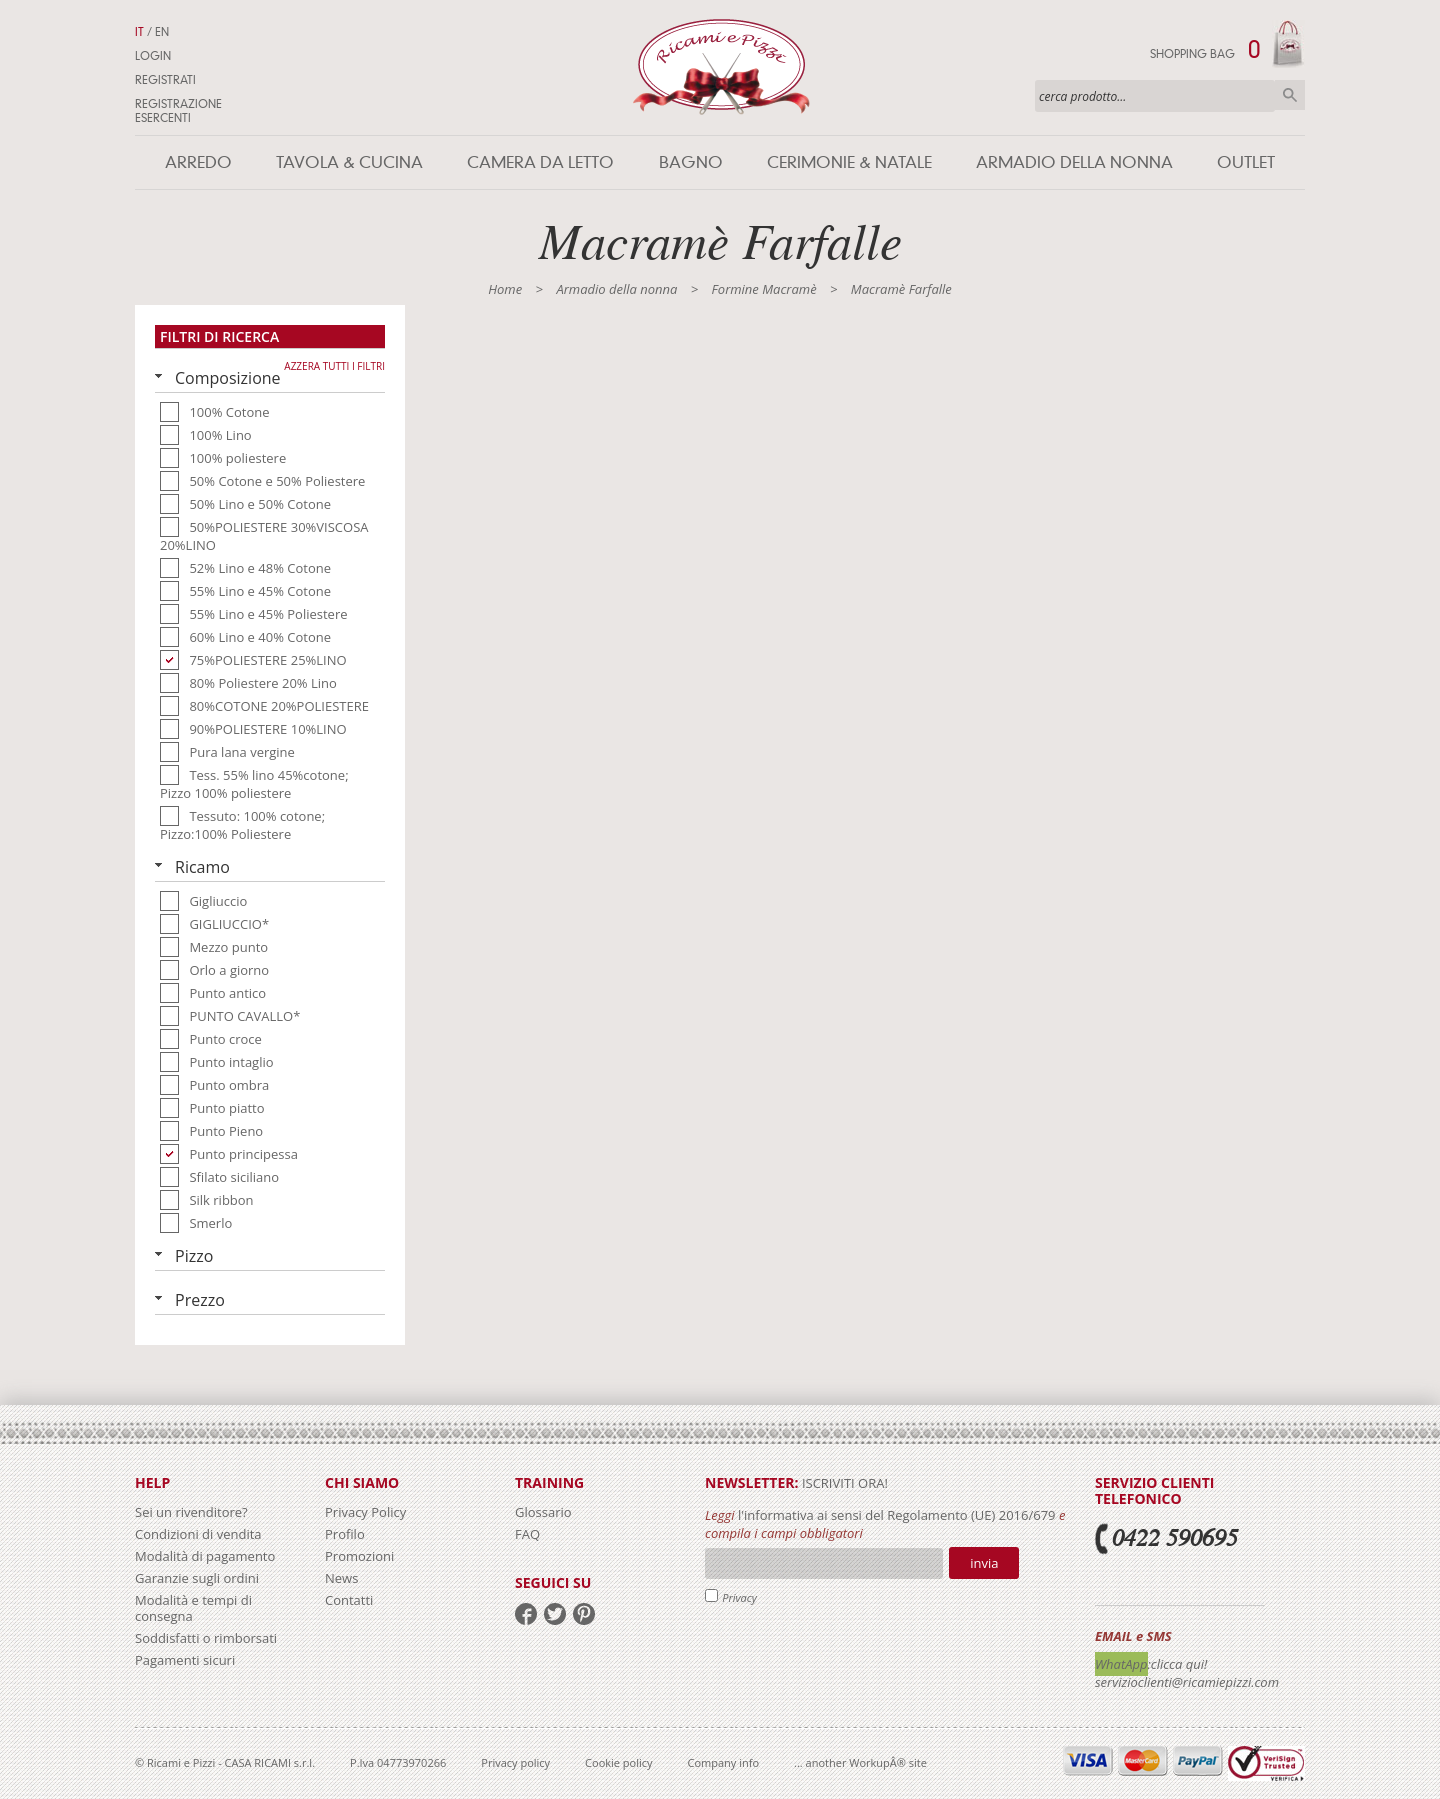 The image size is (1440, 1799). I want to click on pinterest, so click(584, 1614).